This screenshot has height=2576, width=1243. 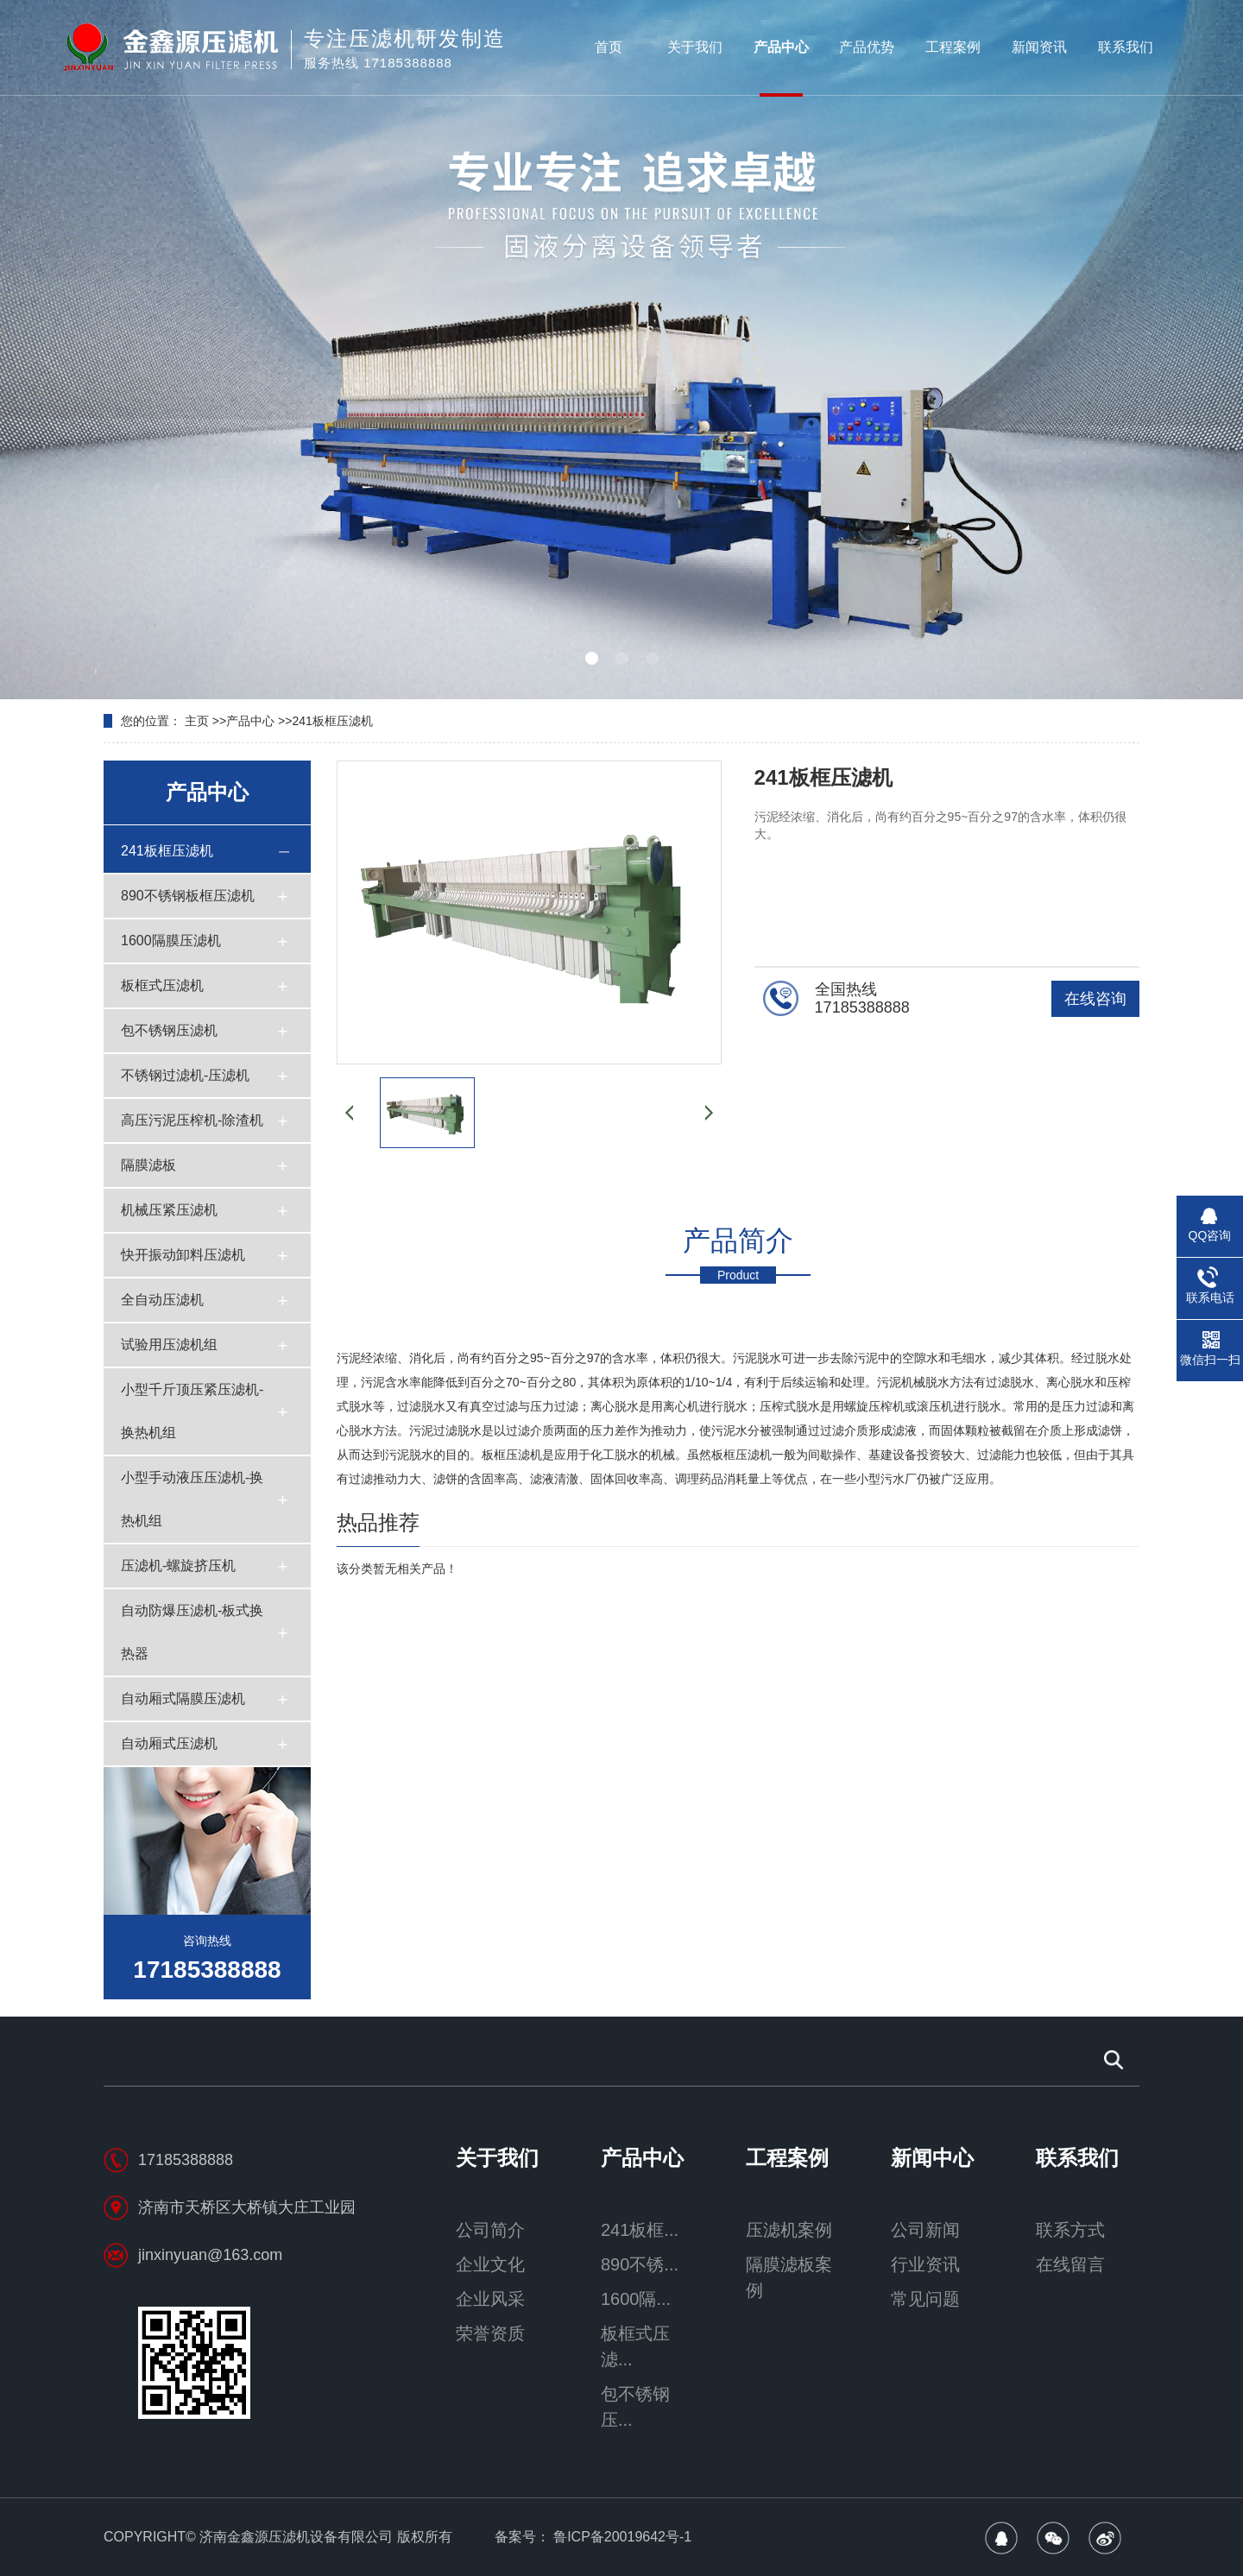 I want to click on 全自动压滤机, so click(x=162, y=1299).